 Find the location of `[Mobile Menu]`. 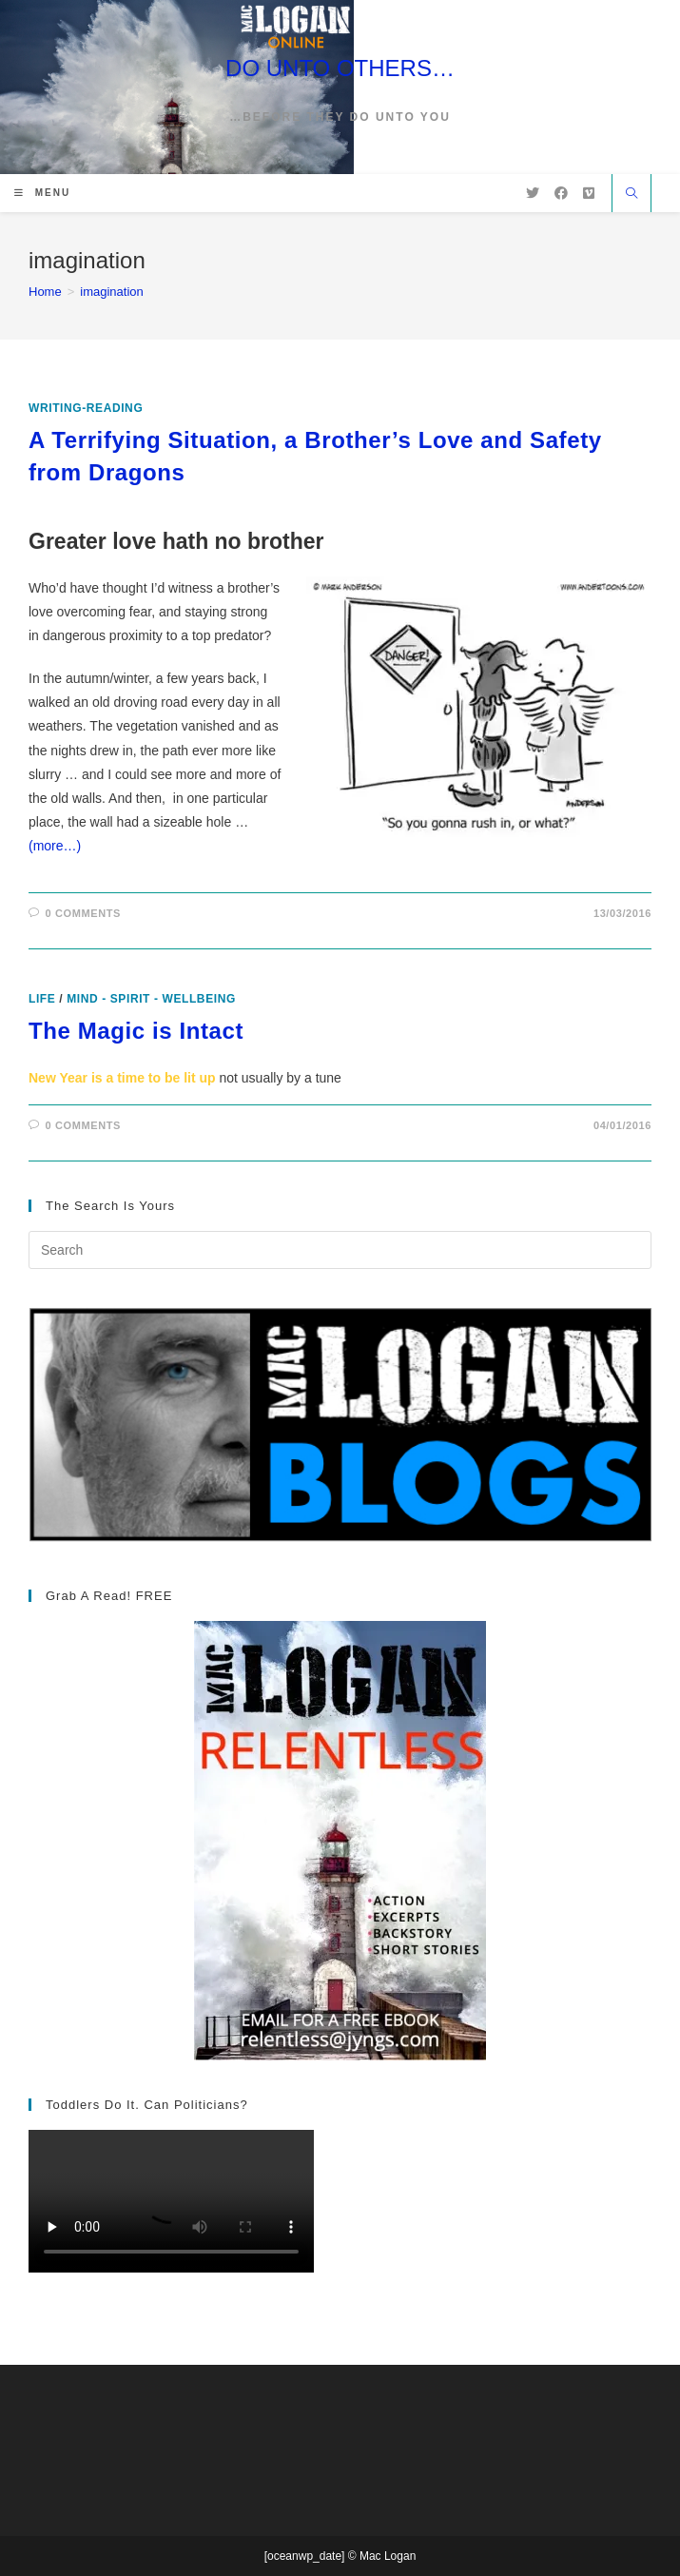

[Mobile Menu] is located at coordinates (42, 192).